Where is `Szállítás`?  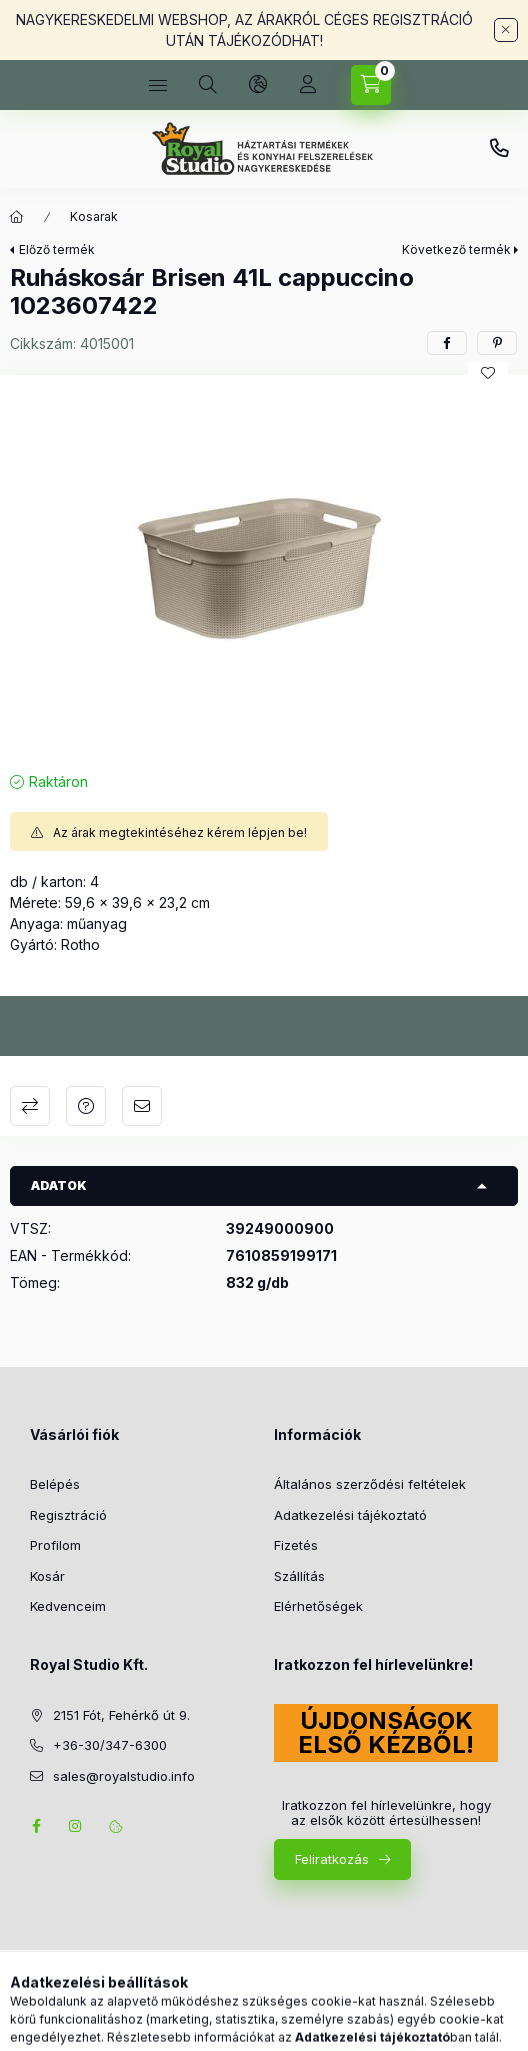 Szállítás is located at coordinates (299, 1576).